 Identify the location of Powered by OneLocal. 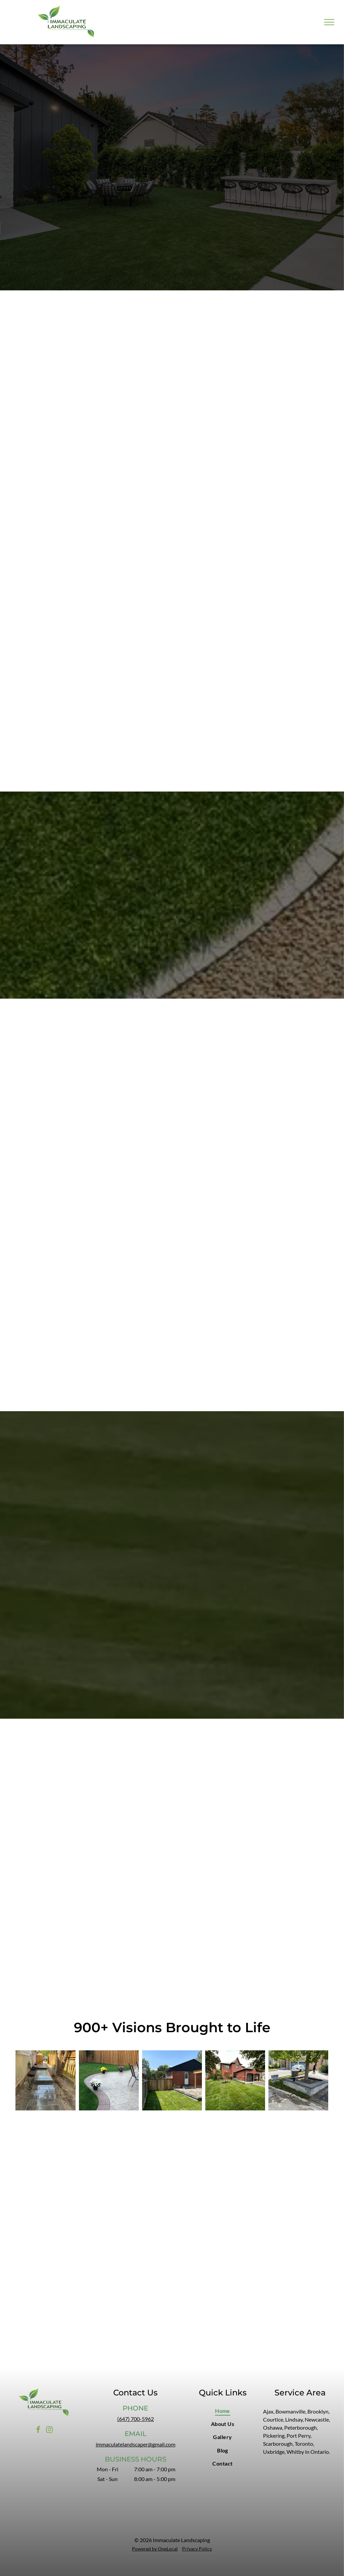
(155, 2548).